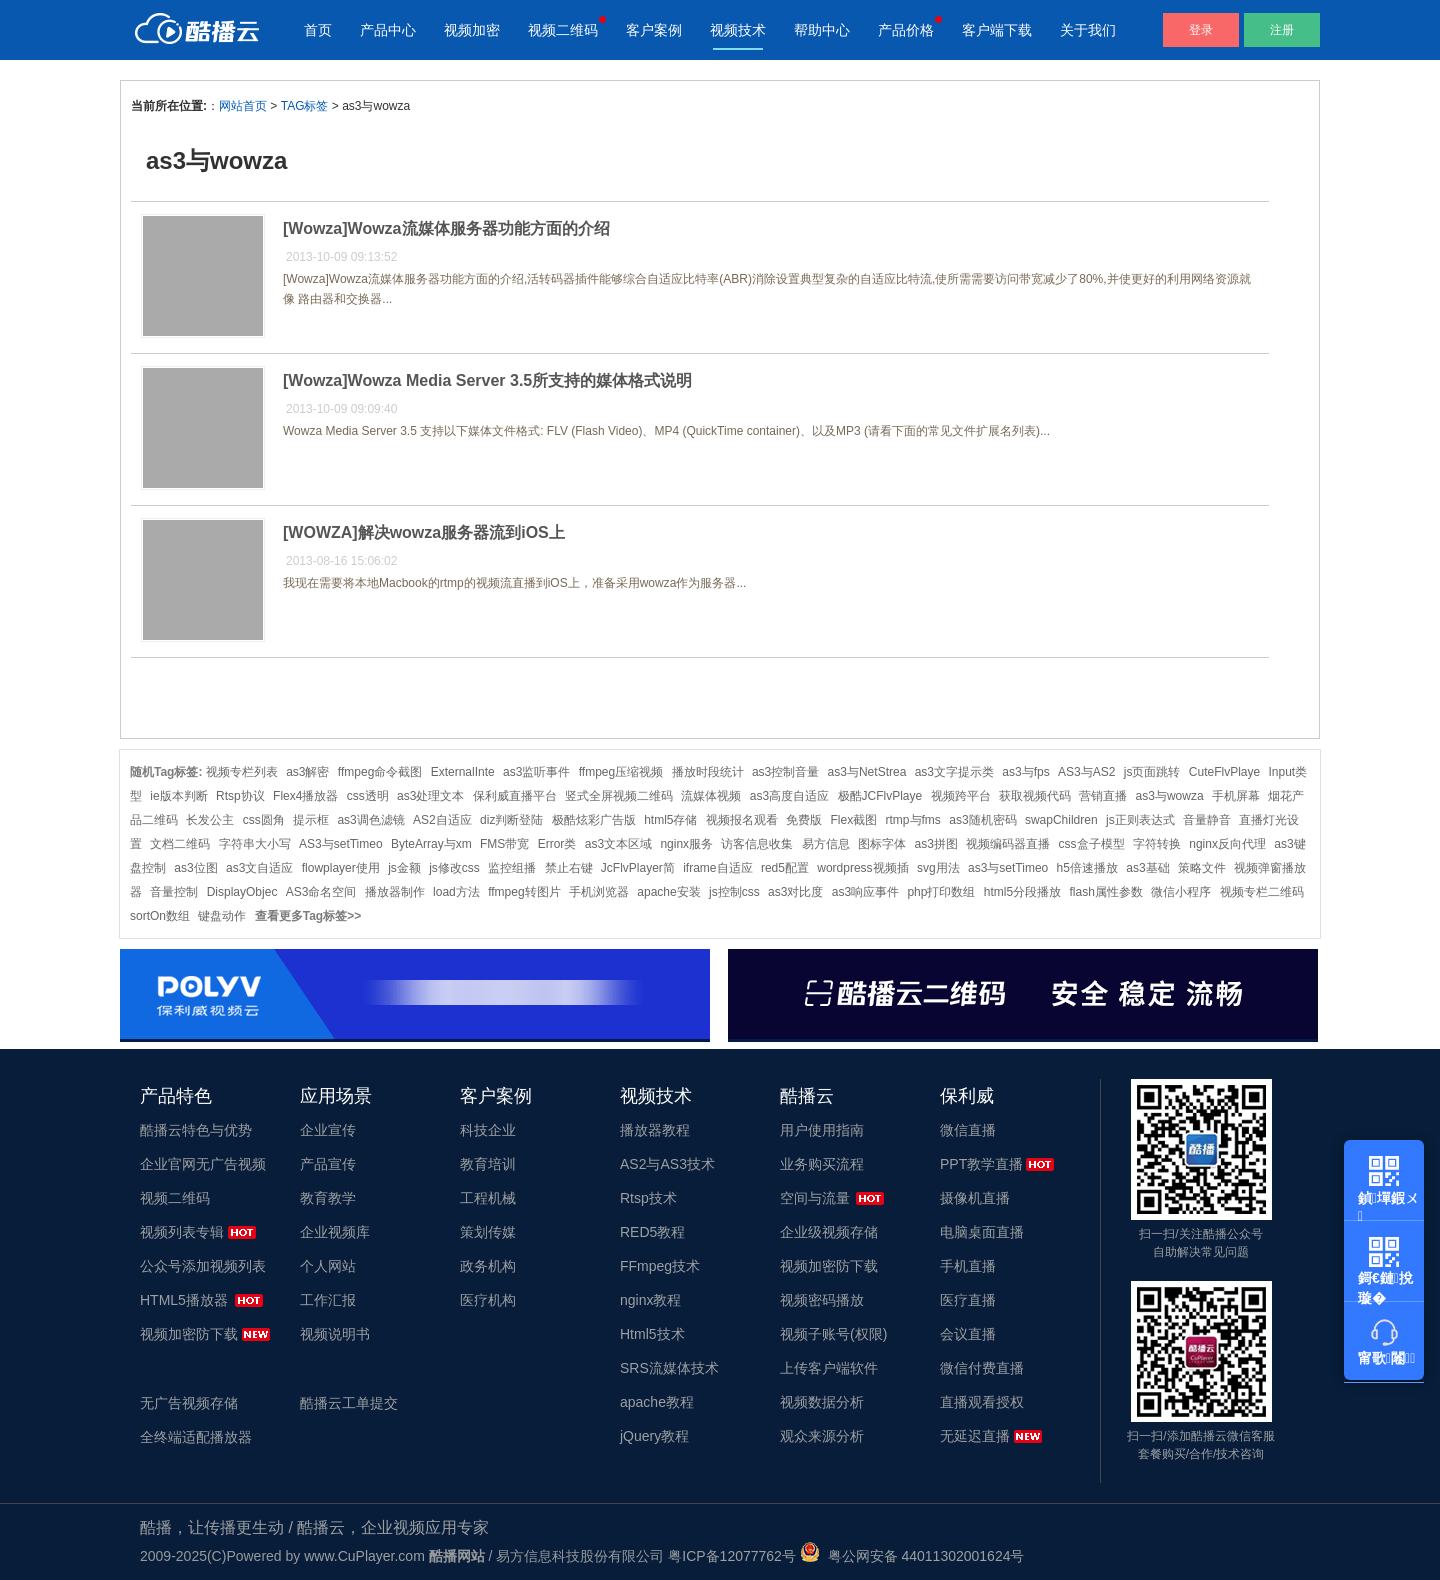  Describe the element at coordinates (196, 1437) in the screenshot. I see `全终端适配播放器` at that location.